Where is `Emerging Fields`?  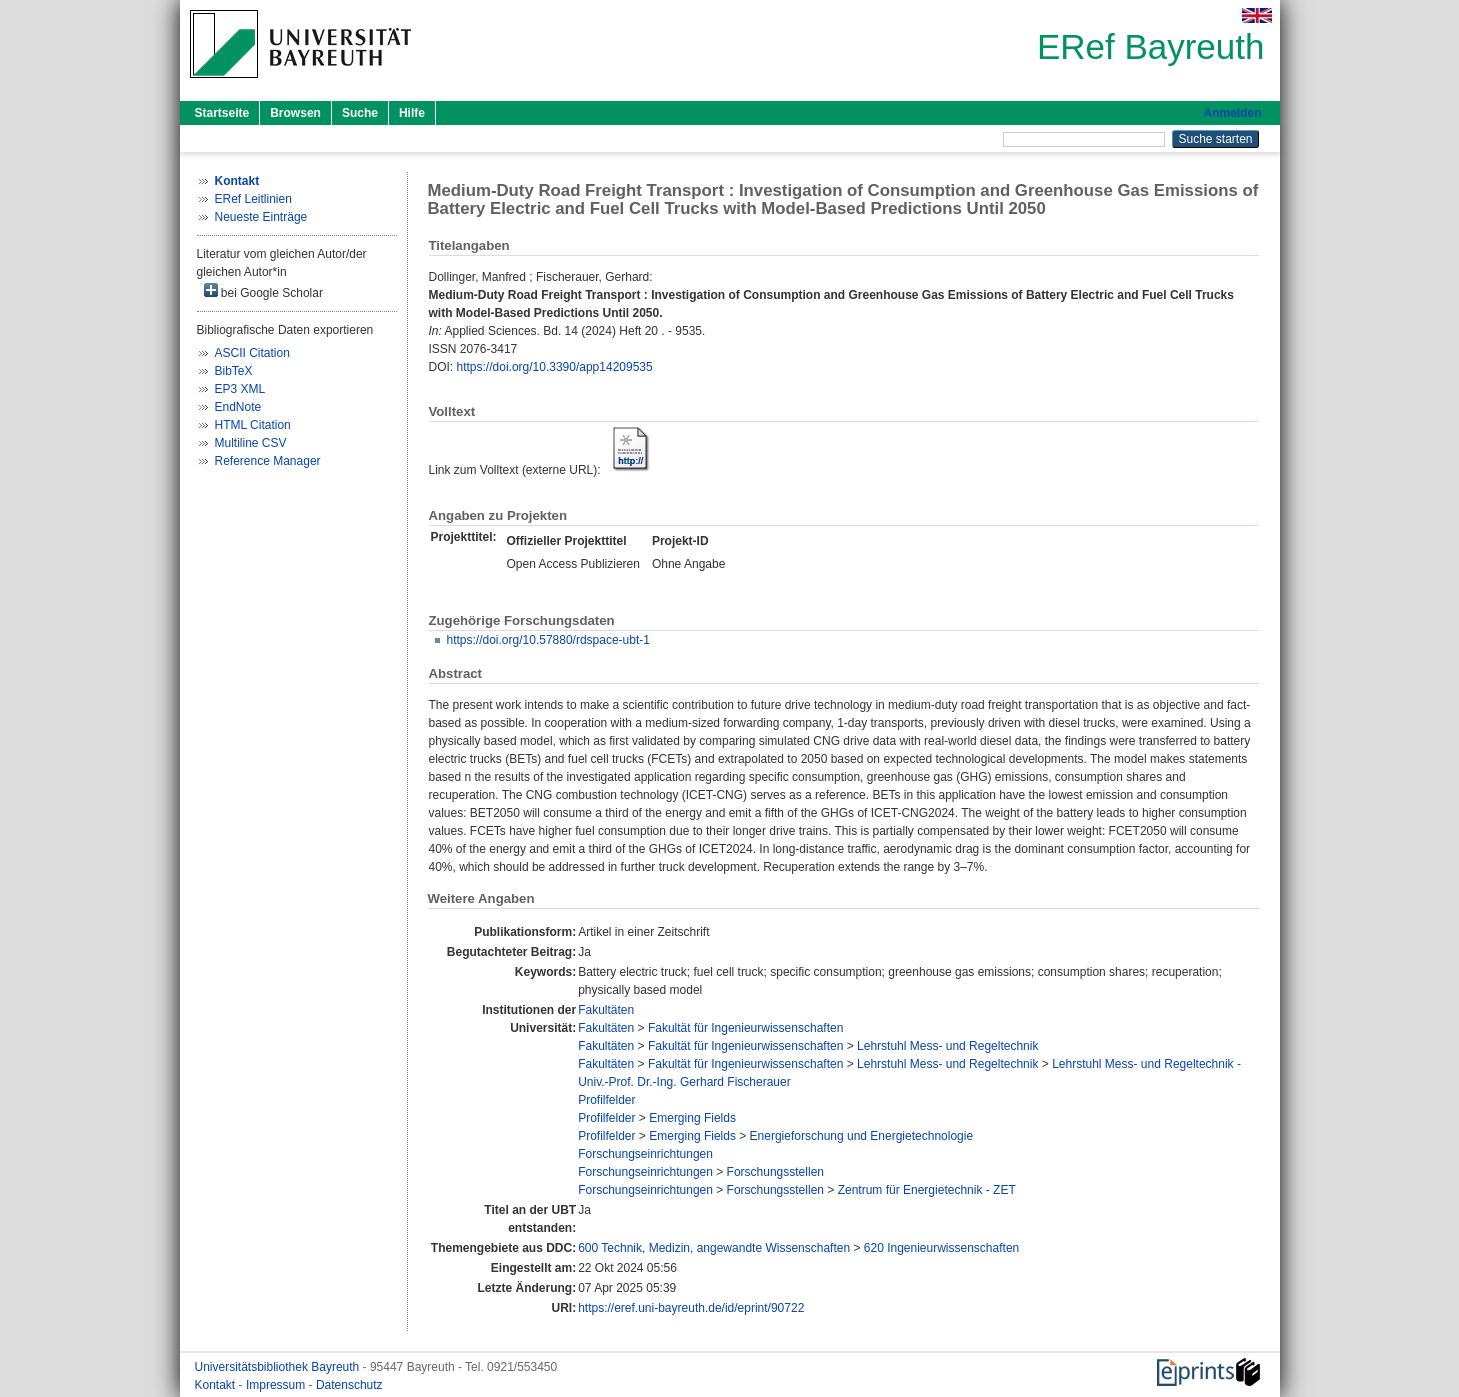
Emerging Fields is located at coordinates (692, 1118).